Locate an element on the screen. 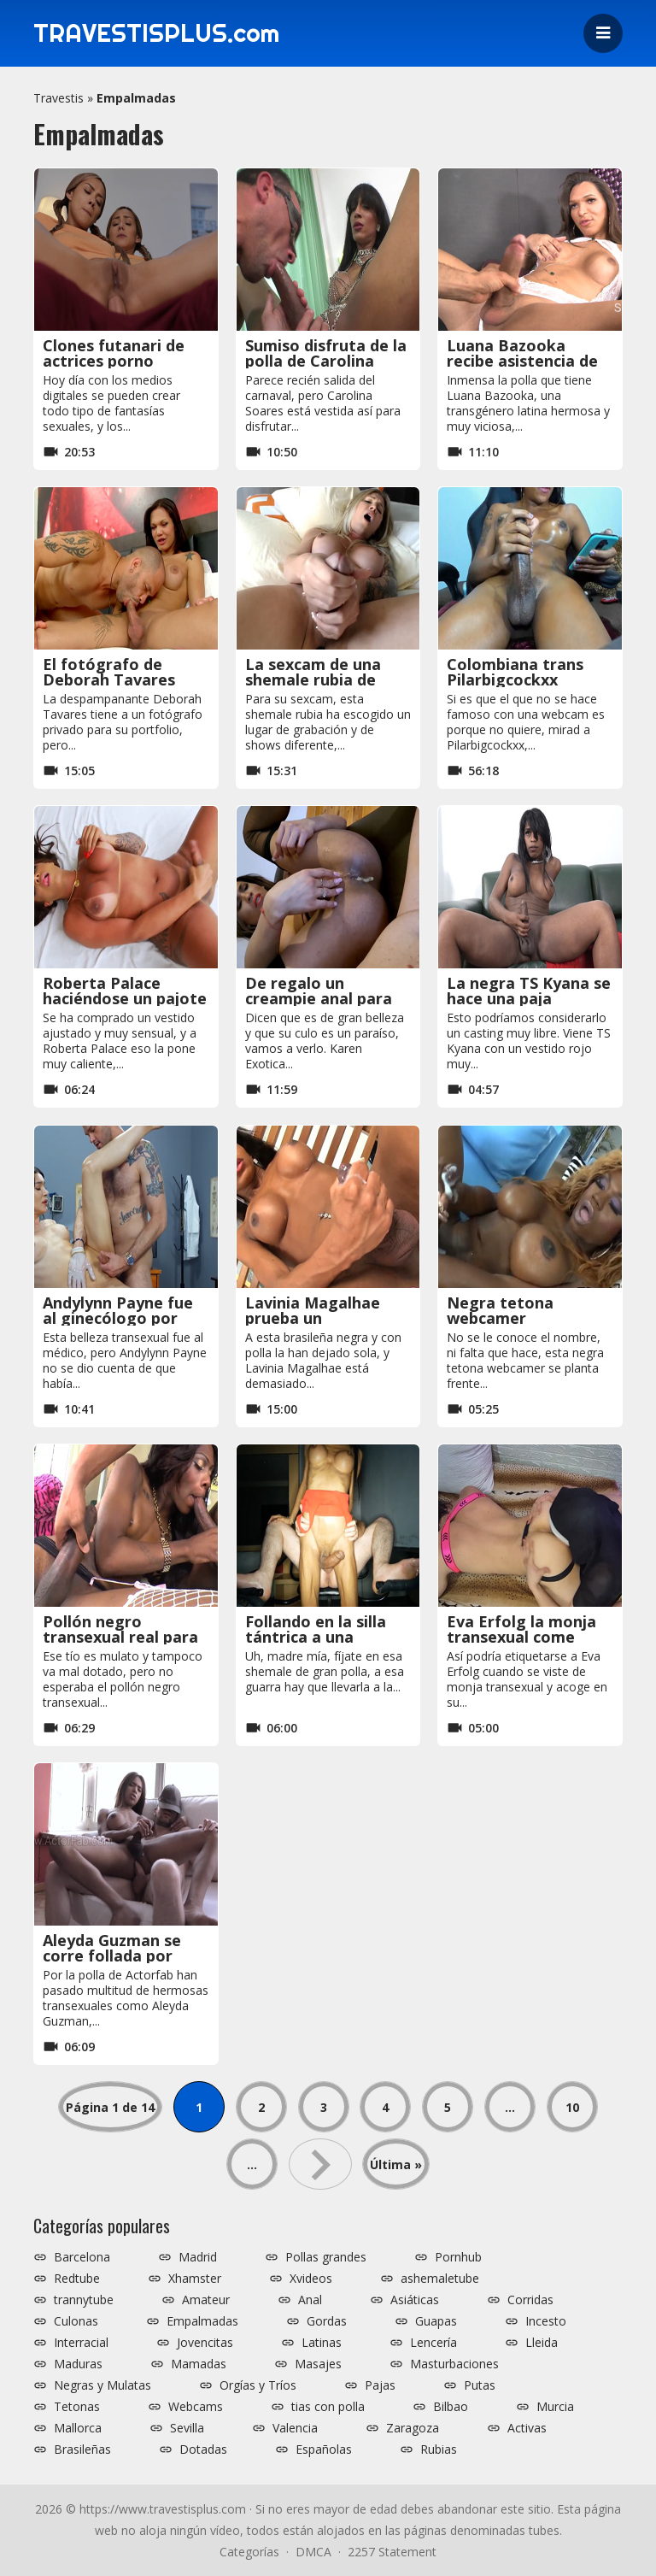  trannytube is located at coordinates (84, 2300).